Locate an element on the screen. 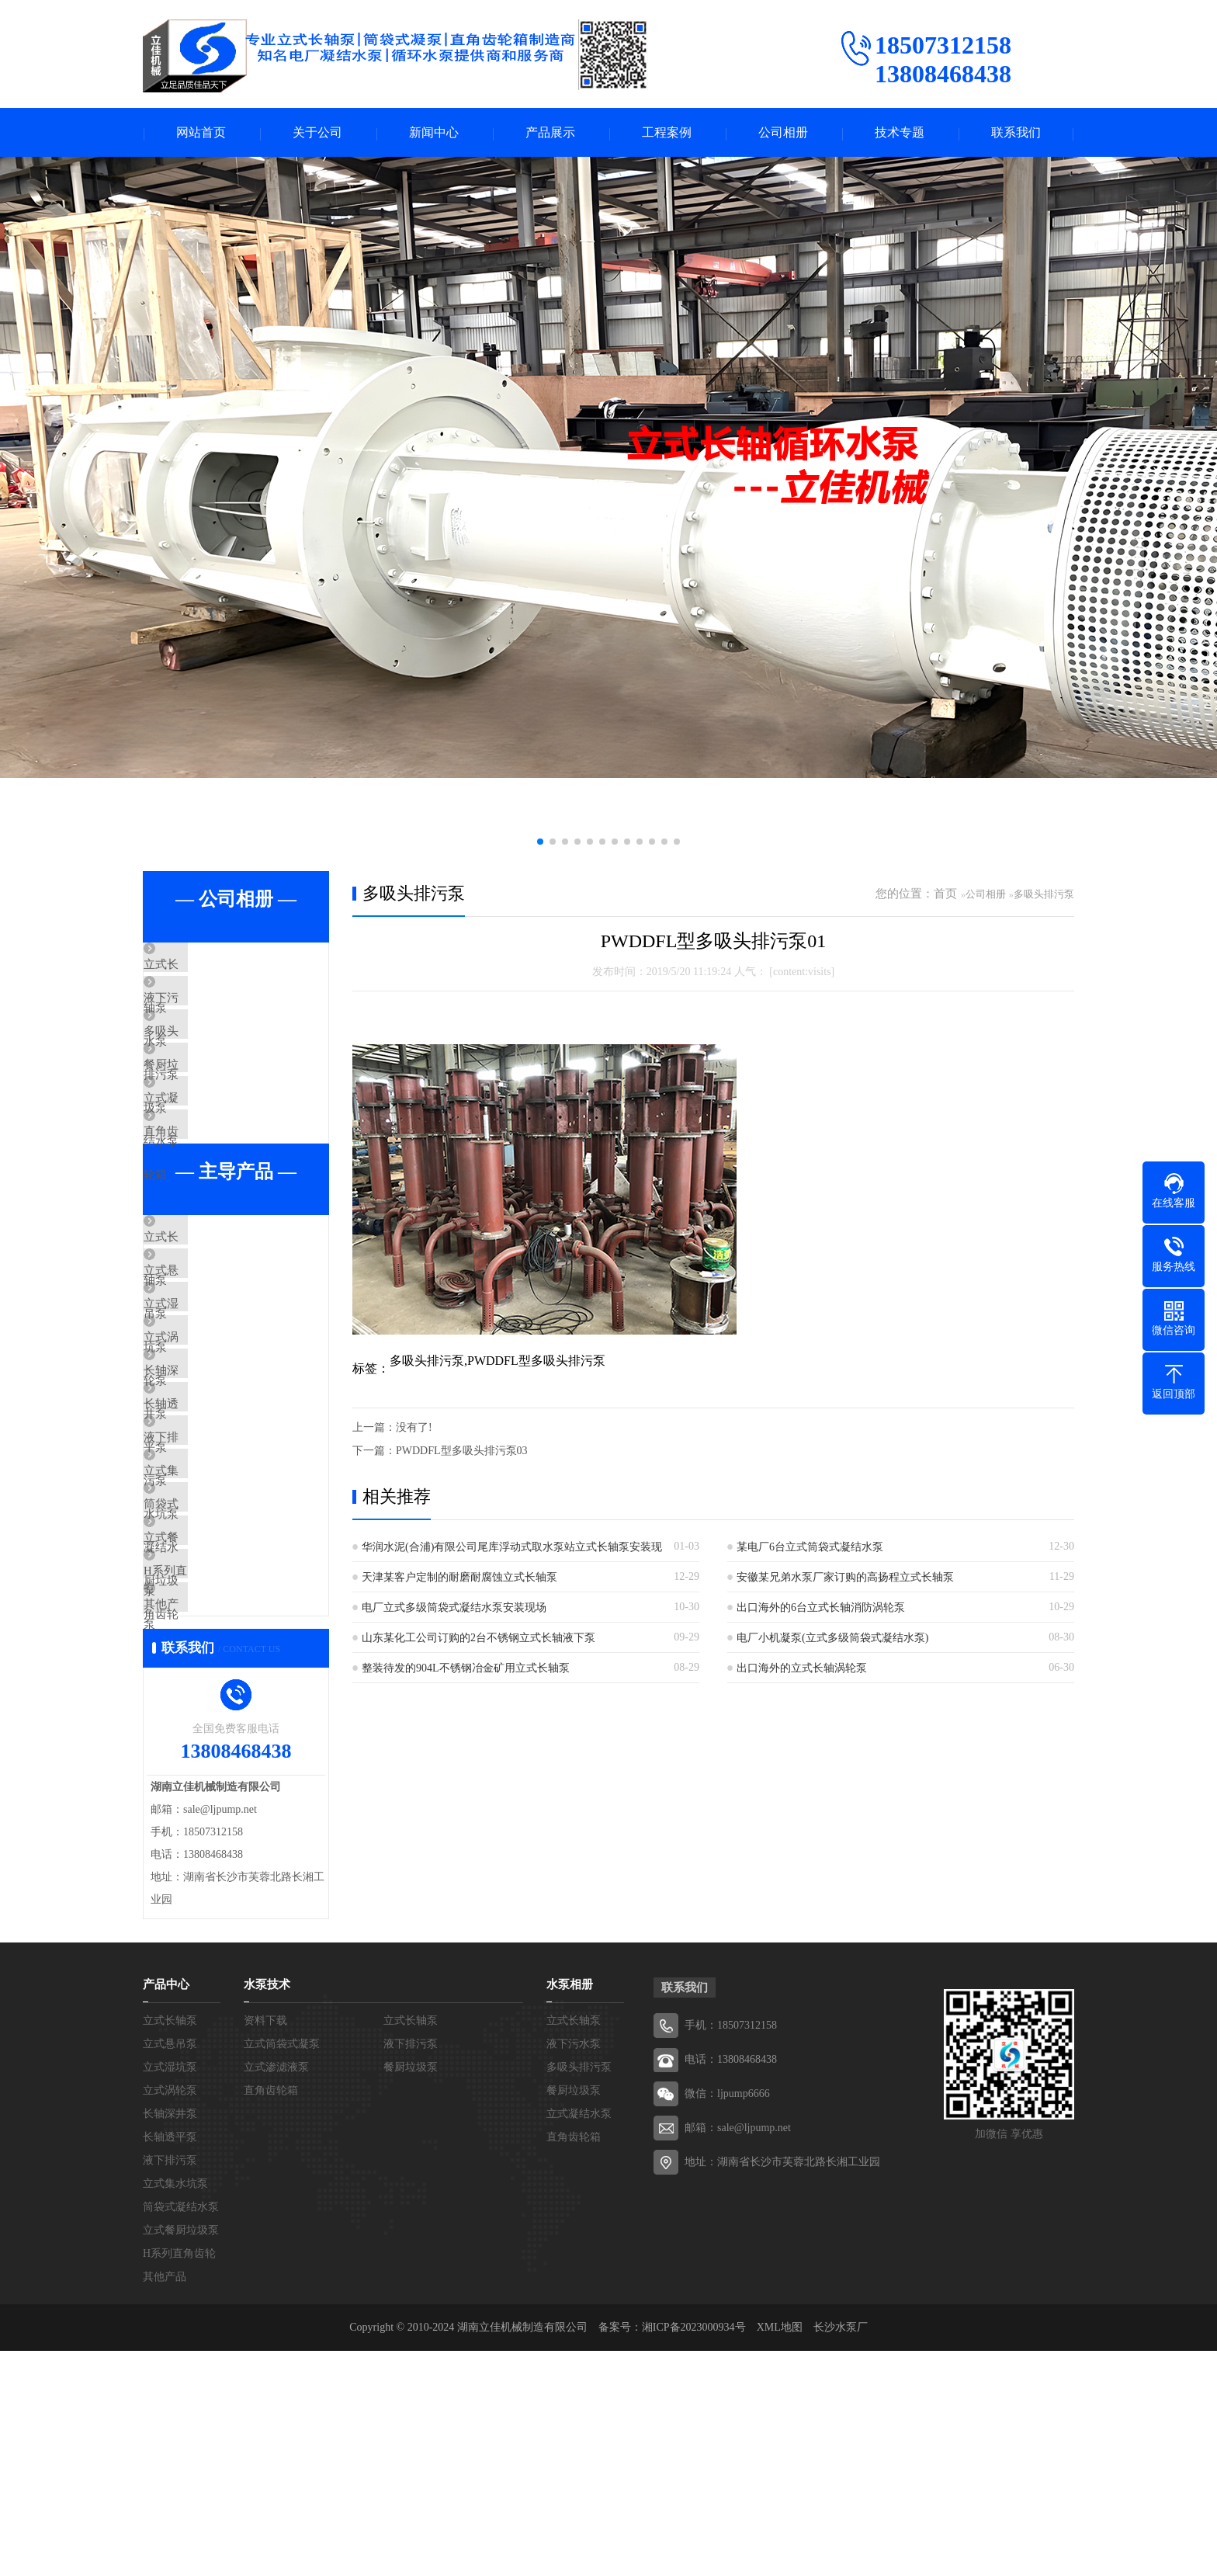 Image resolution: width=1217 pixels, height=2576 pixels. 某电厂6台立式筒袋式凝结水泵 is located at coordinates (810, 1548).